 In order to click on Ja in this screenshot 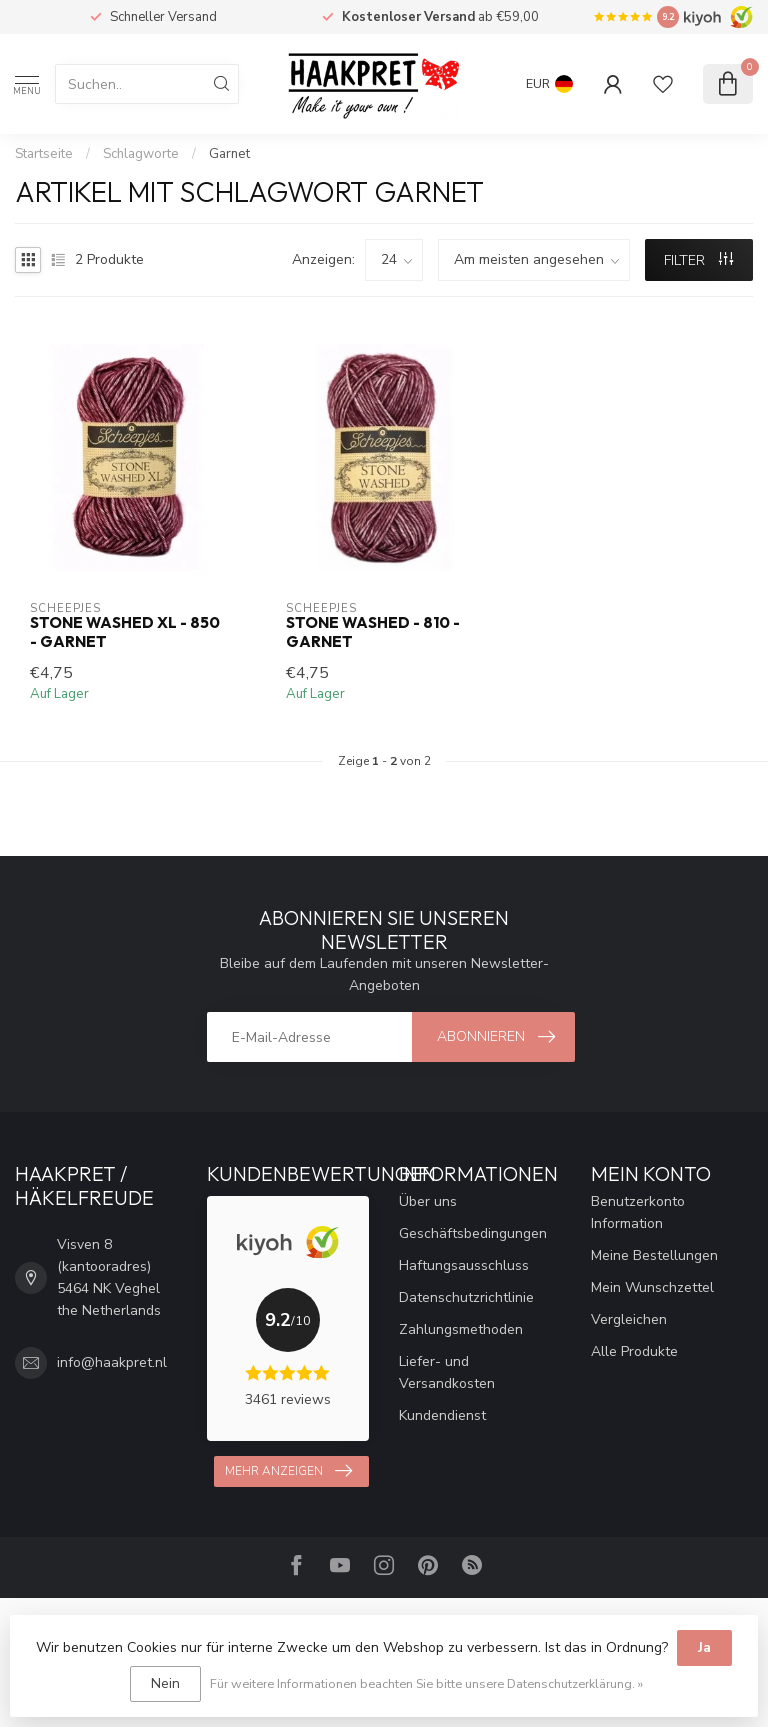, I will do `click(704, 1647)`.